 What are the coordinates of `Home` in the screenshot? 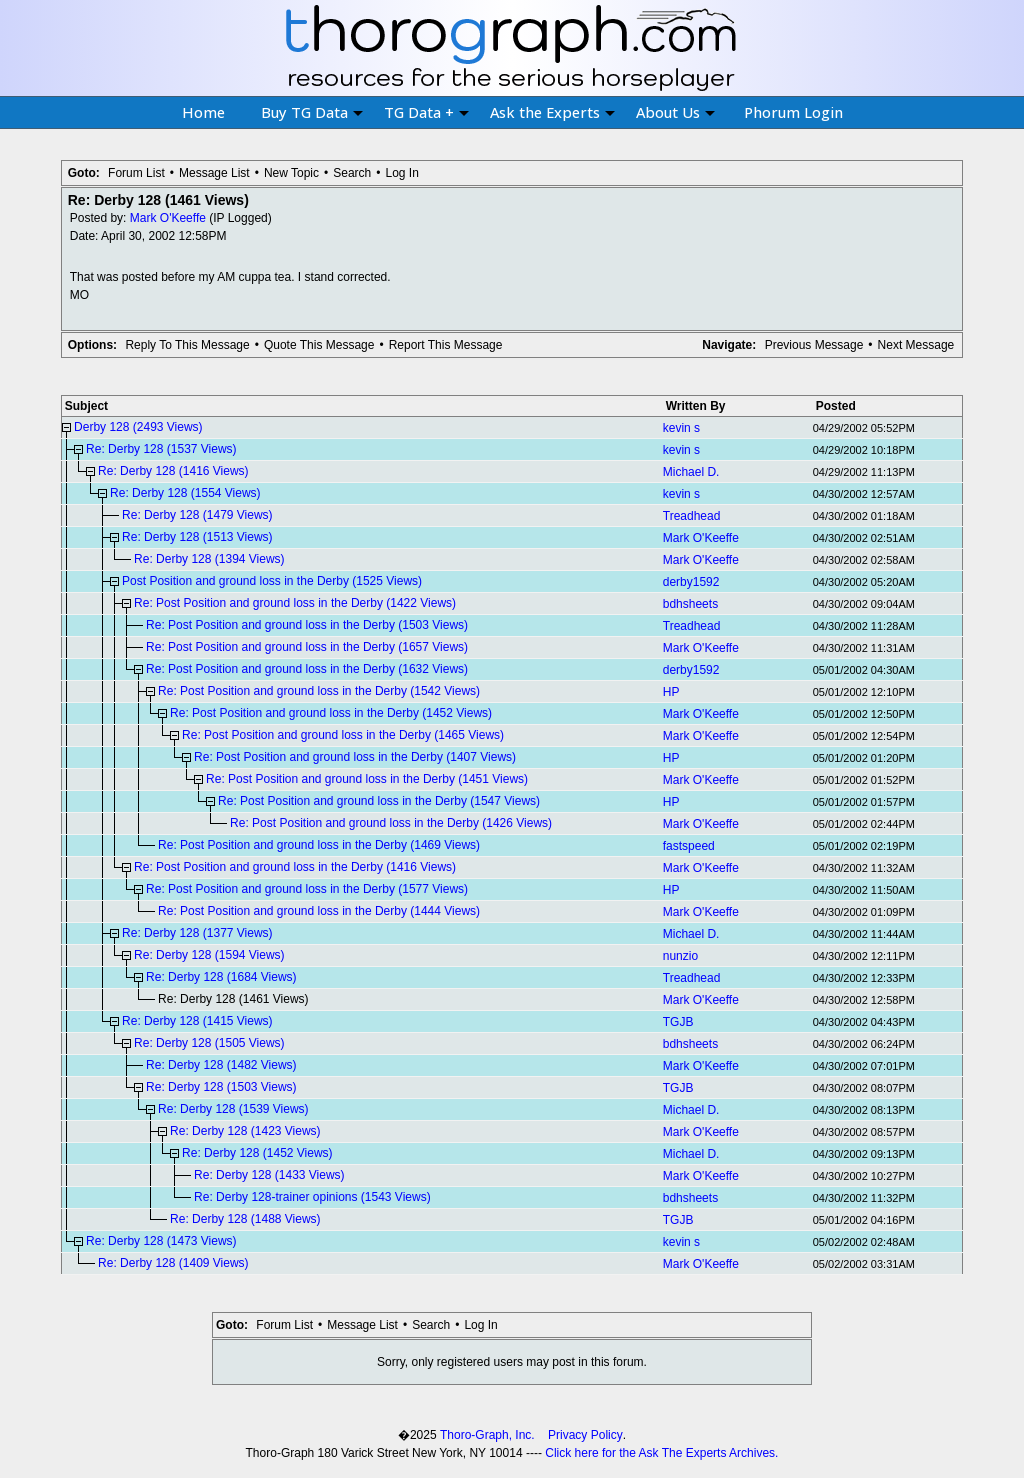 It's located at (203, 112).